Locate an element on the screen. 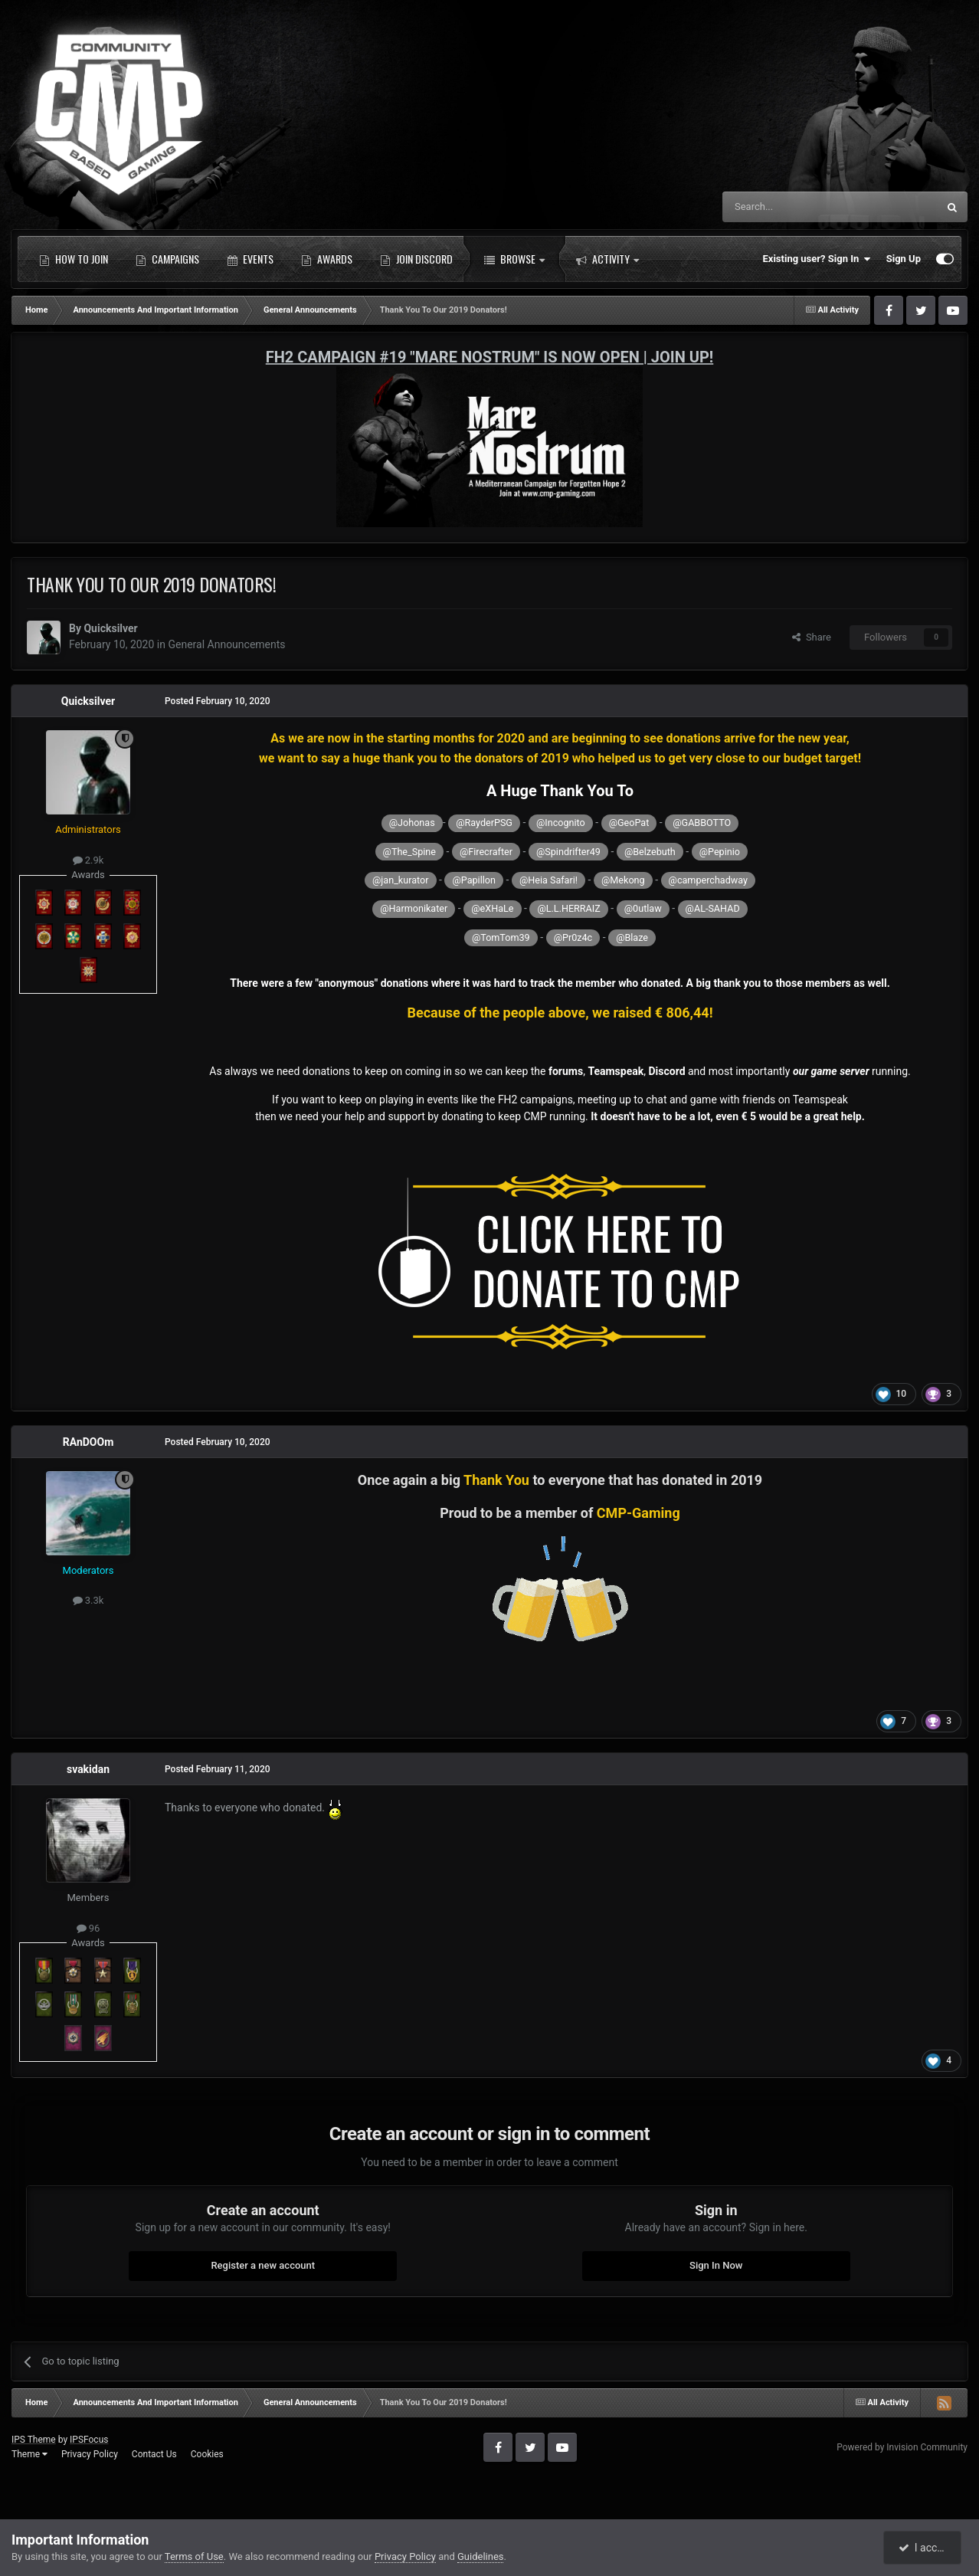 Image resolution: width=979 pixels, height=2576 pixels. How to Join is located at coordinates (73, 259).